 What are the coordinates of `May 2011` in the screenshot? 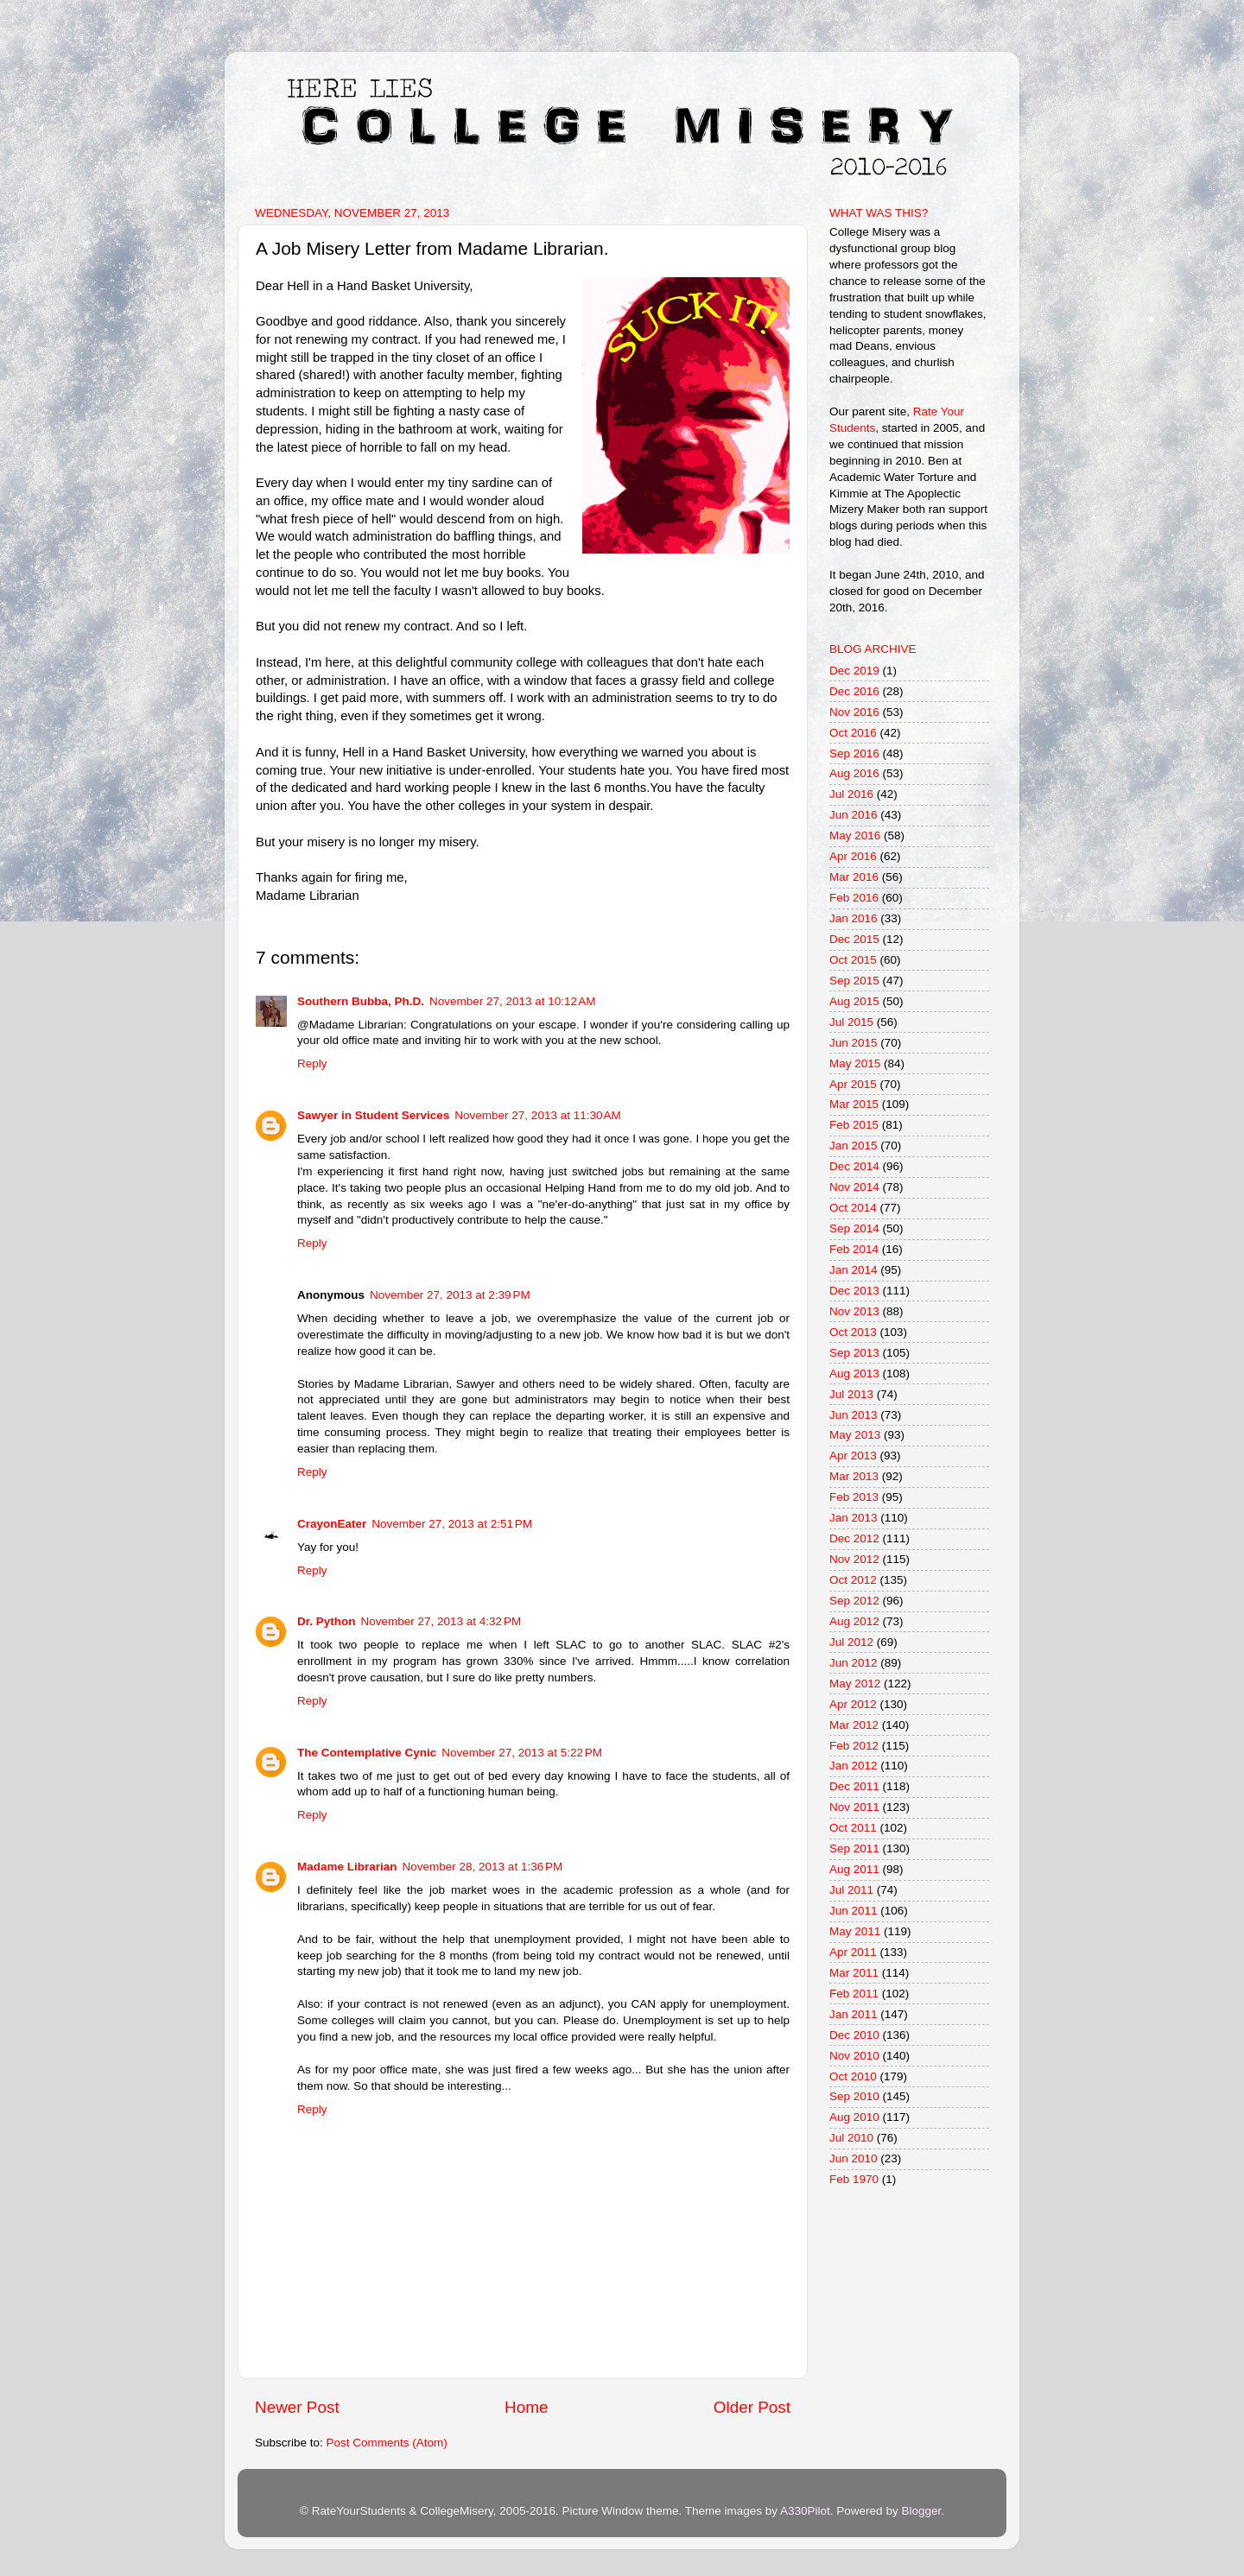 It's located at (854, 1931).